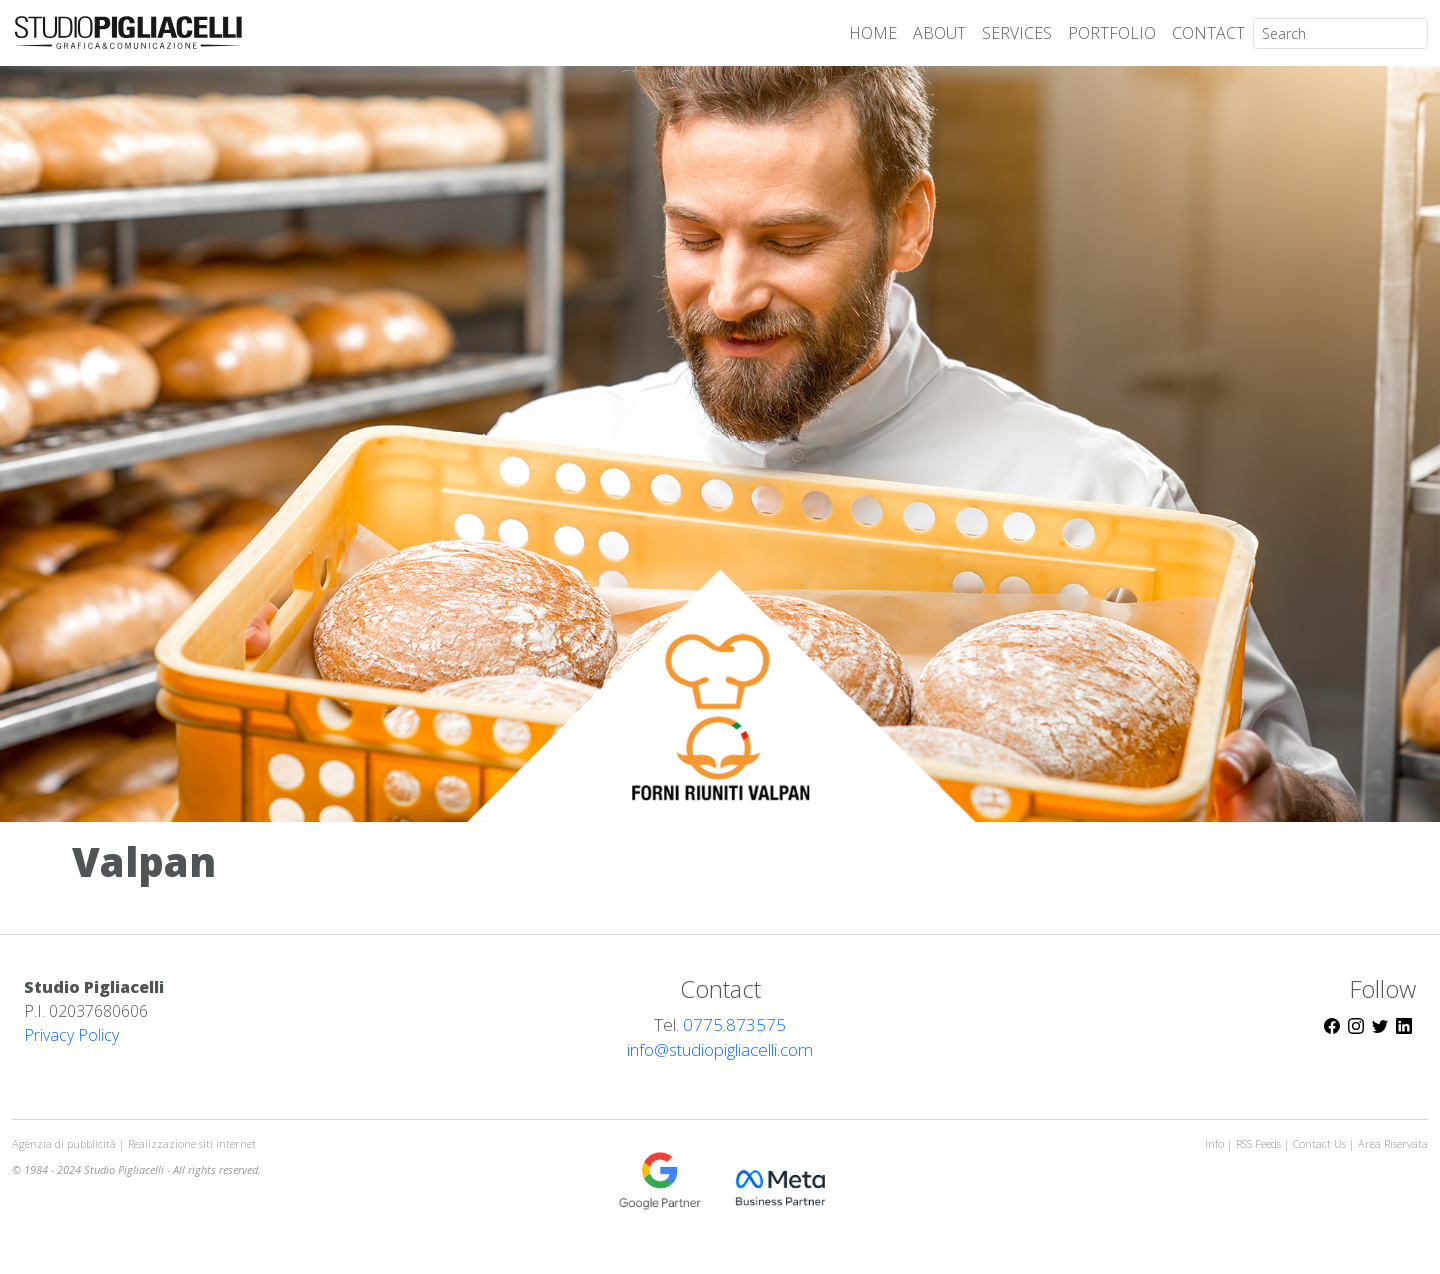 This screenshot has height=1274, width=1440. What do you see at coordinates (873, 33) in the screenshot?
I see `HOME` at bounding box center [873, 33].